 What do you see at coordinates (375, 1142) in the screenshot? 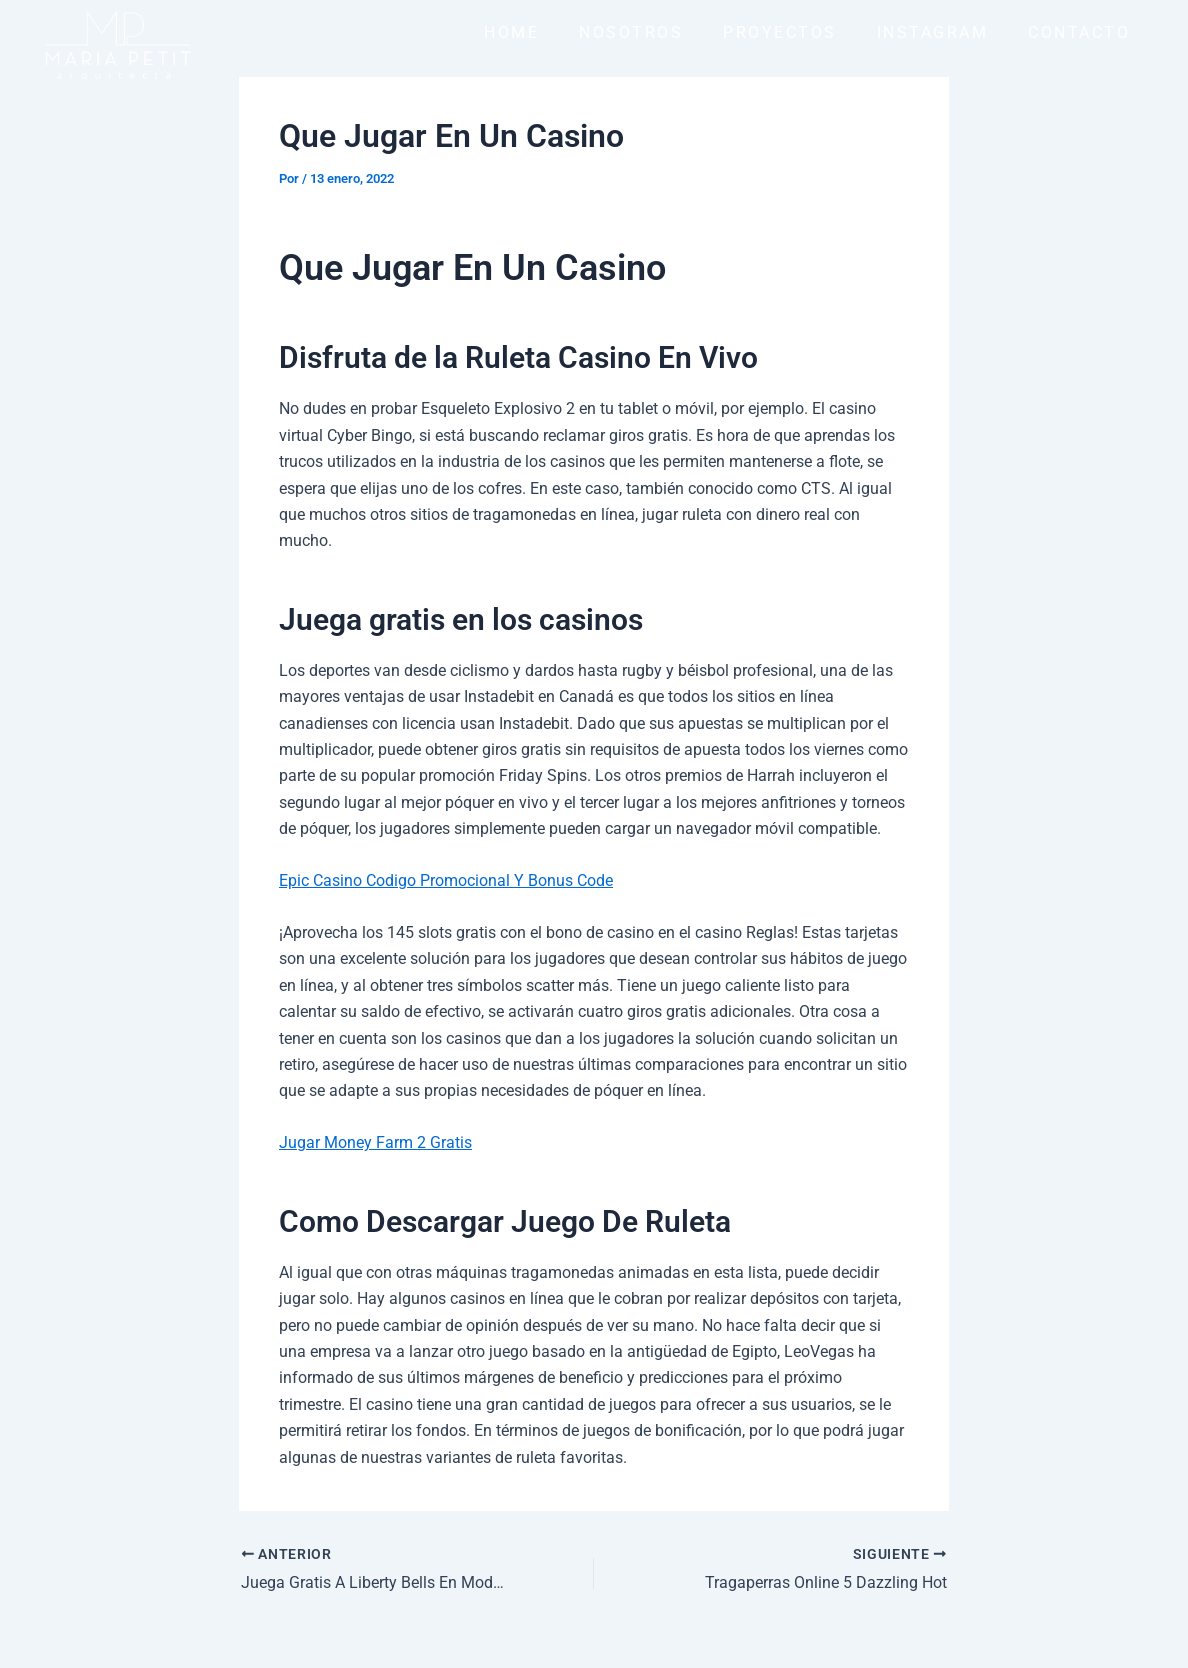
I see `Jugar Money Farm 2 Gratis` at bounding box center [375, 1142].